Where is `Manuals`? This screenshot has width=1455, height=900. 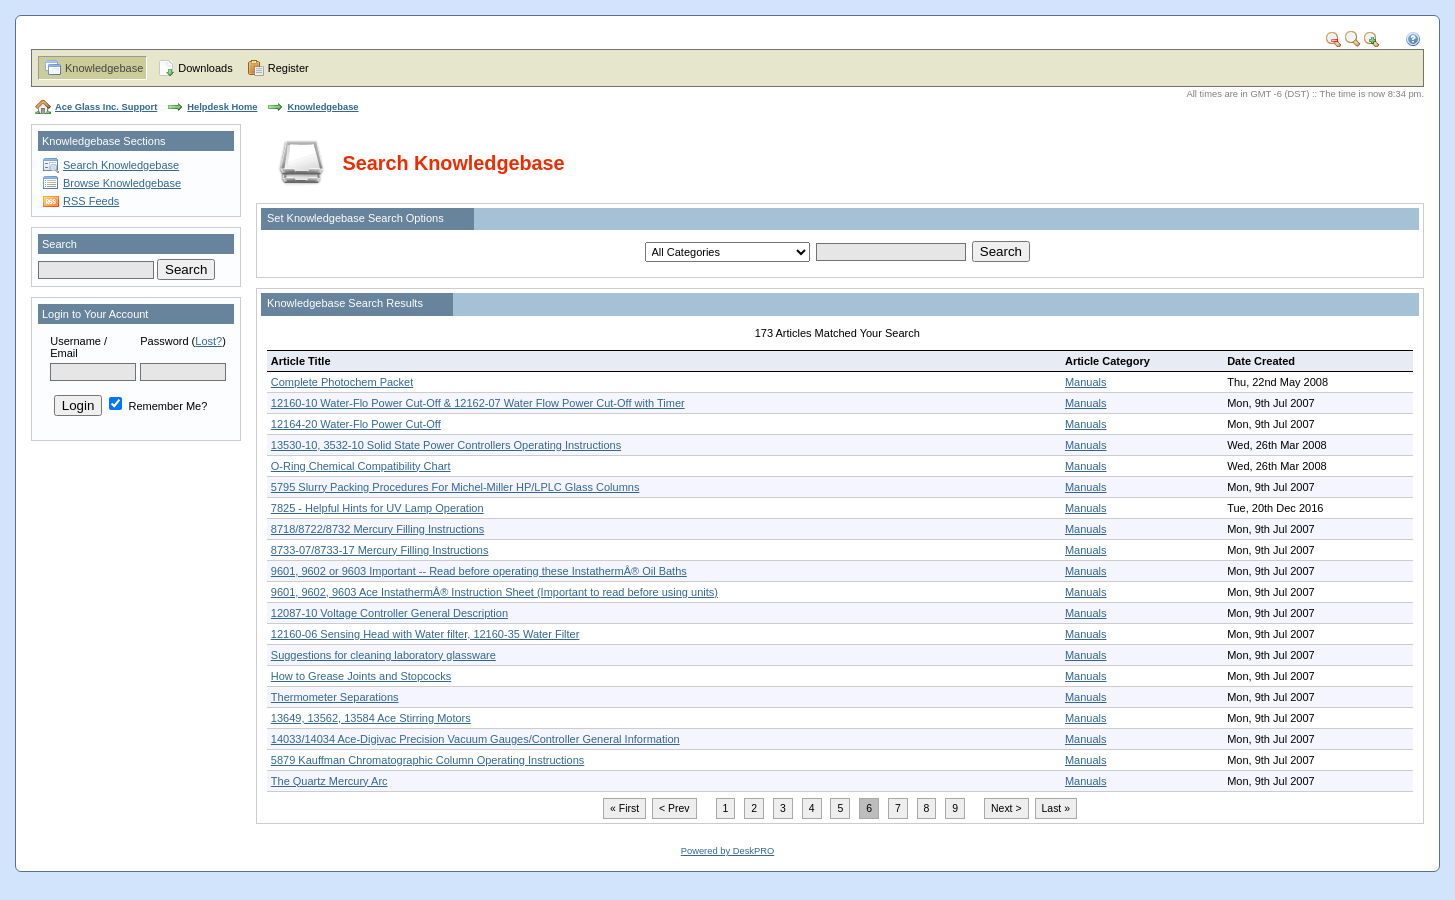 Manuals is located at coordinates (1086, 382).